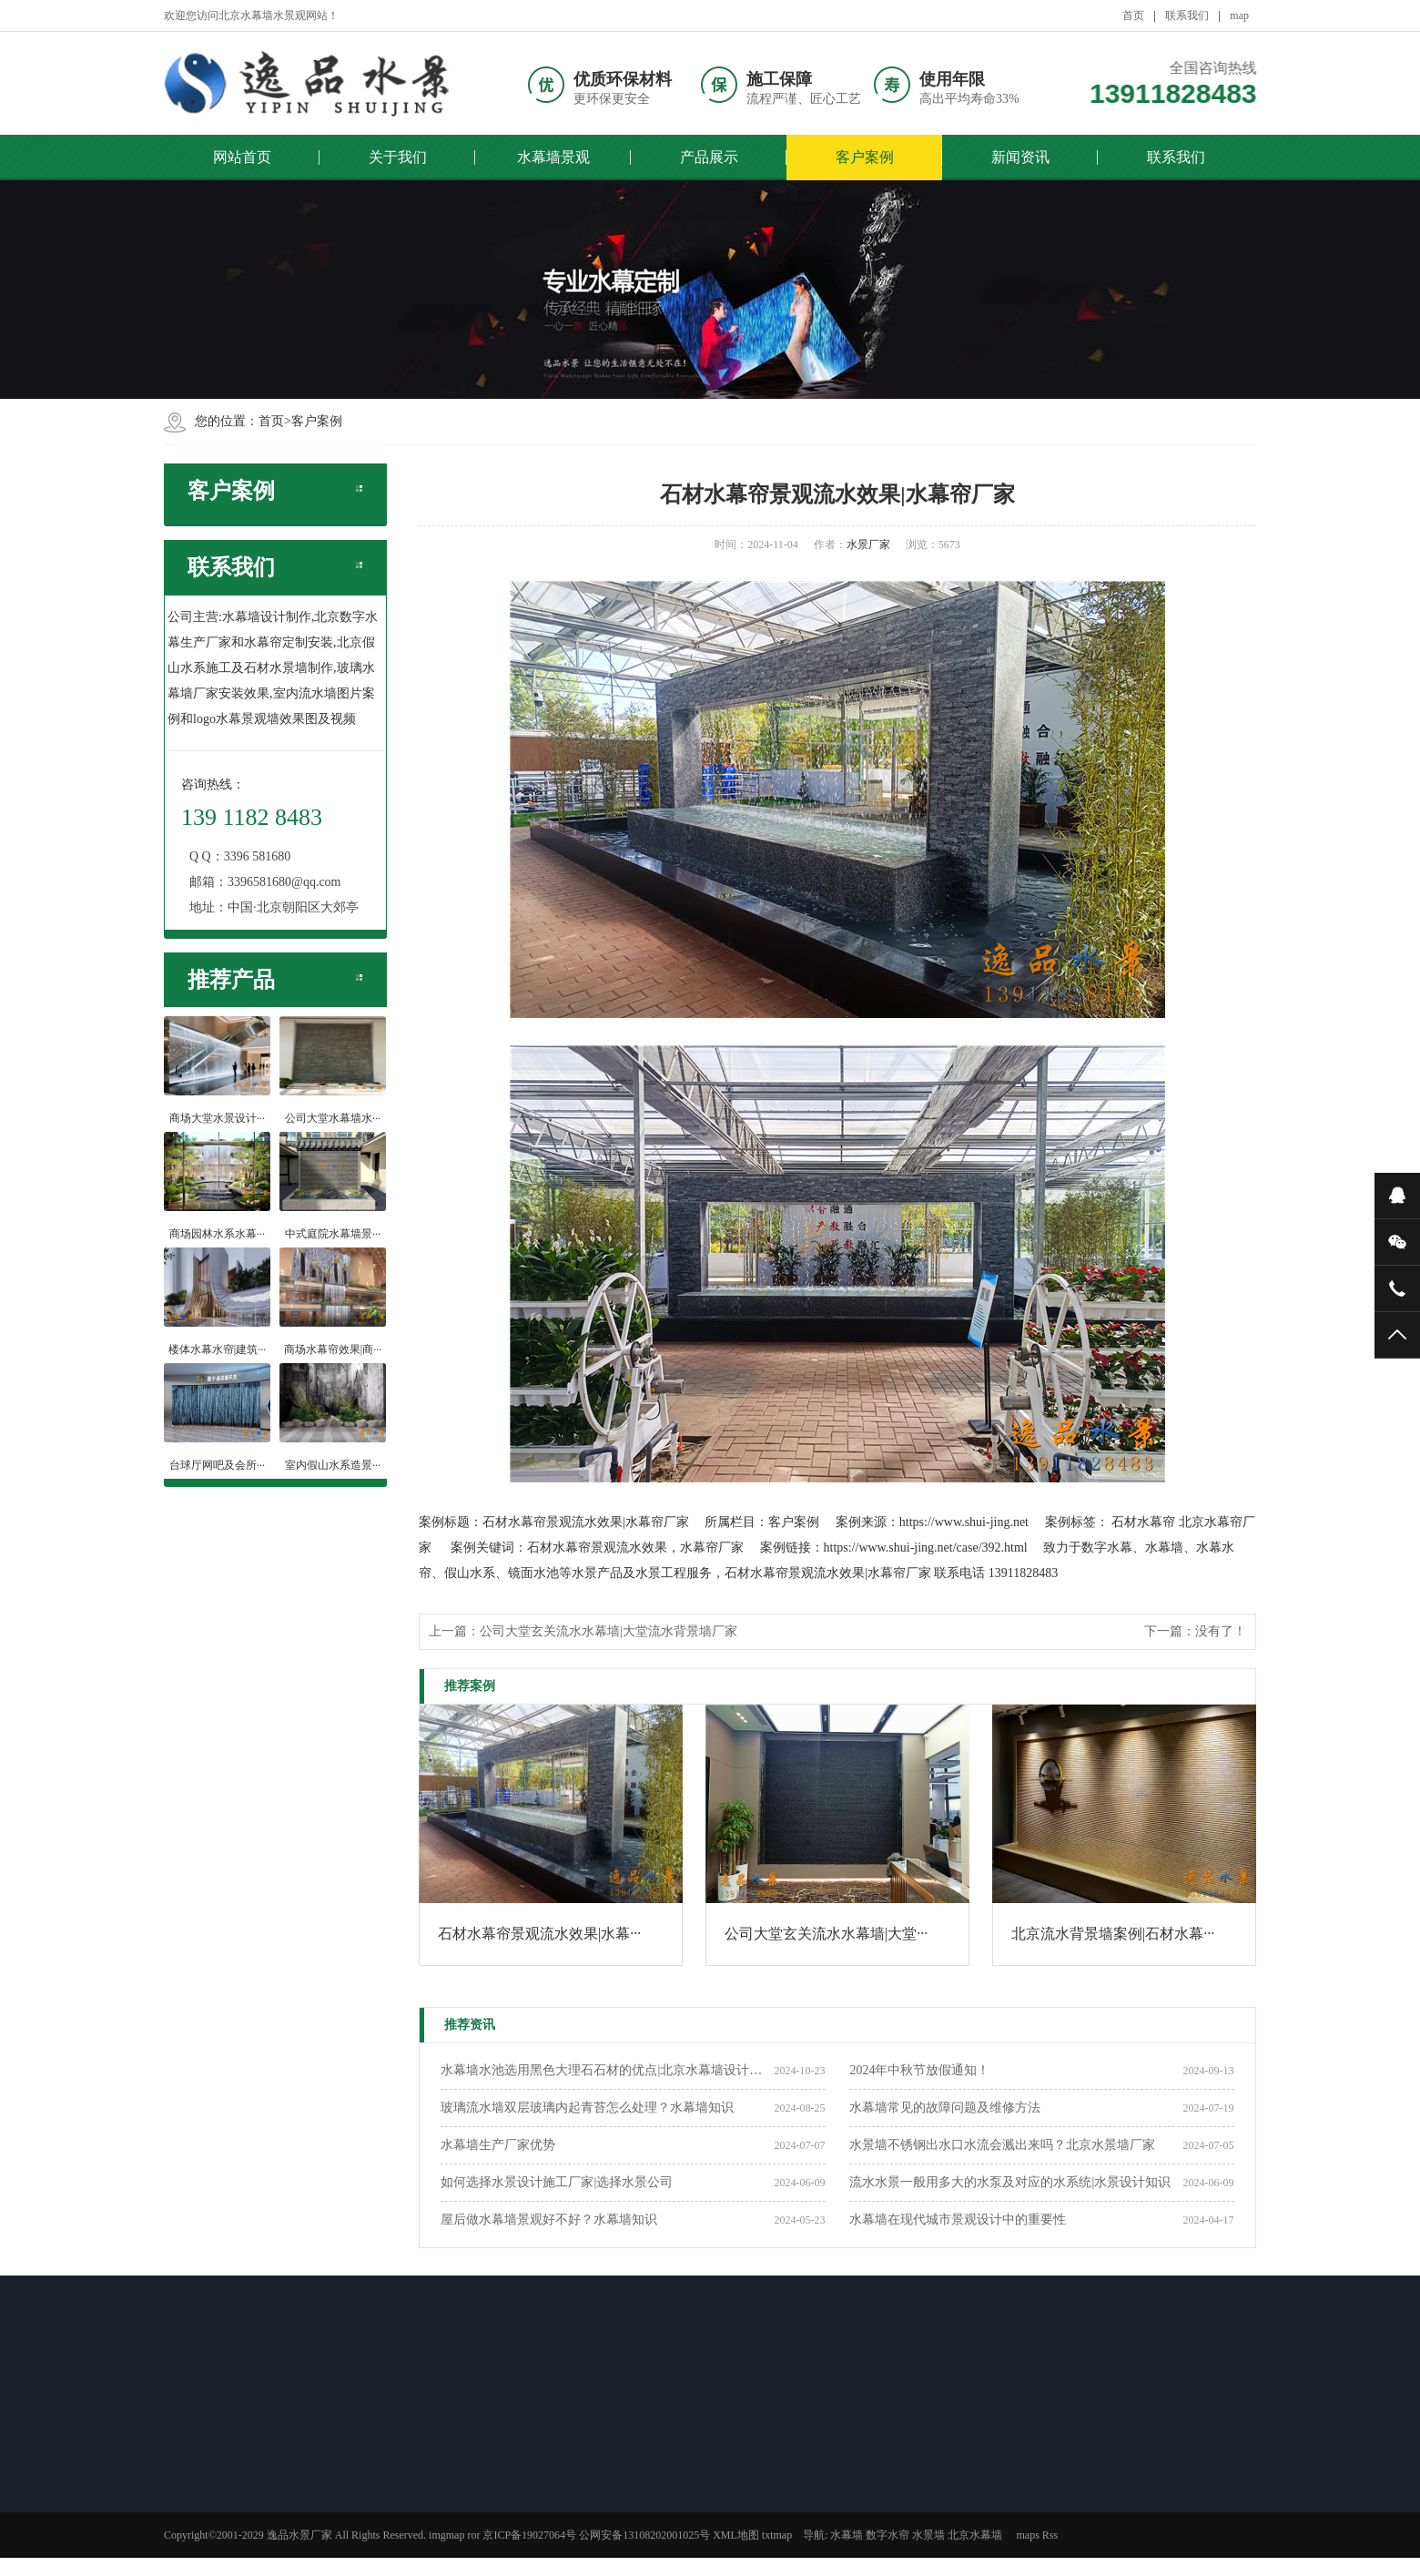 Image resolution: width=1420 pixels, height=2576 pixels. Describe the element at coordinates (1187, 15) in the screenshot. I see `联系我们` at that location.